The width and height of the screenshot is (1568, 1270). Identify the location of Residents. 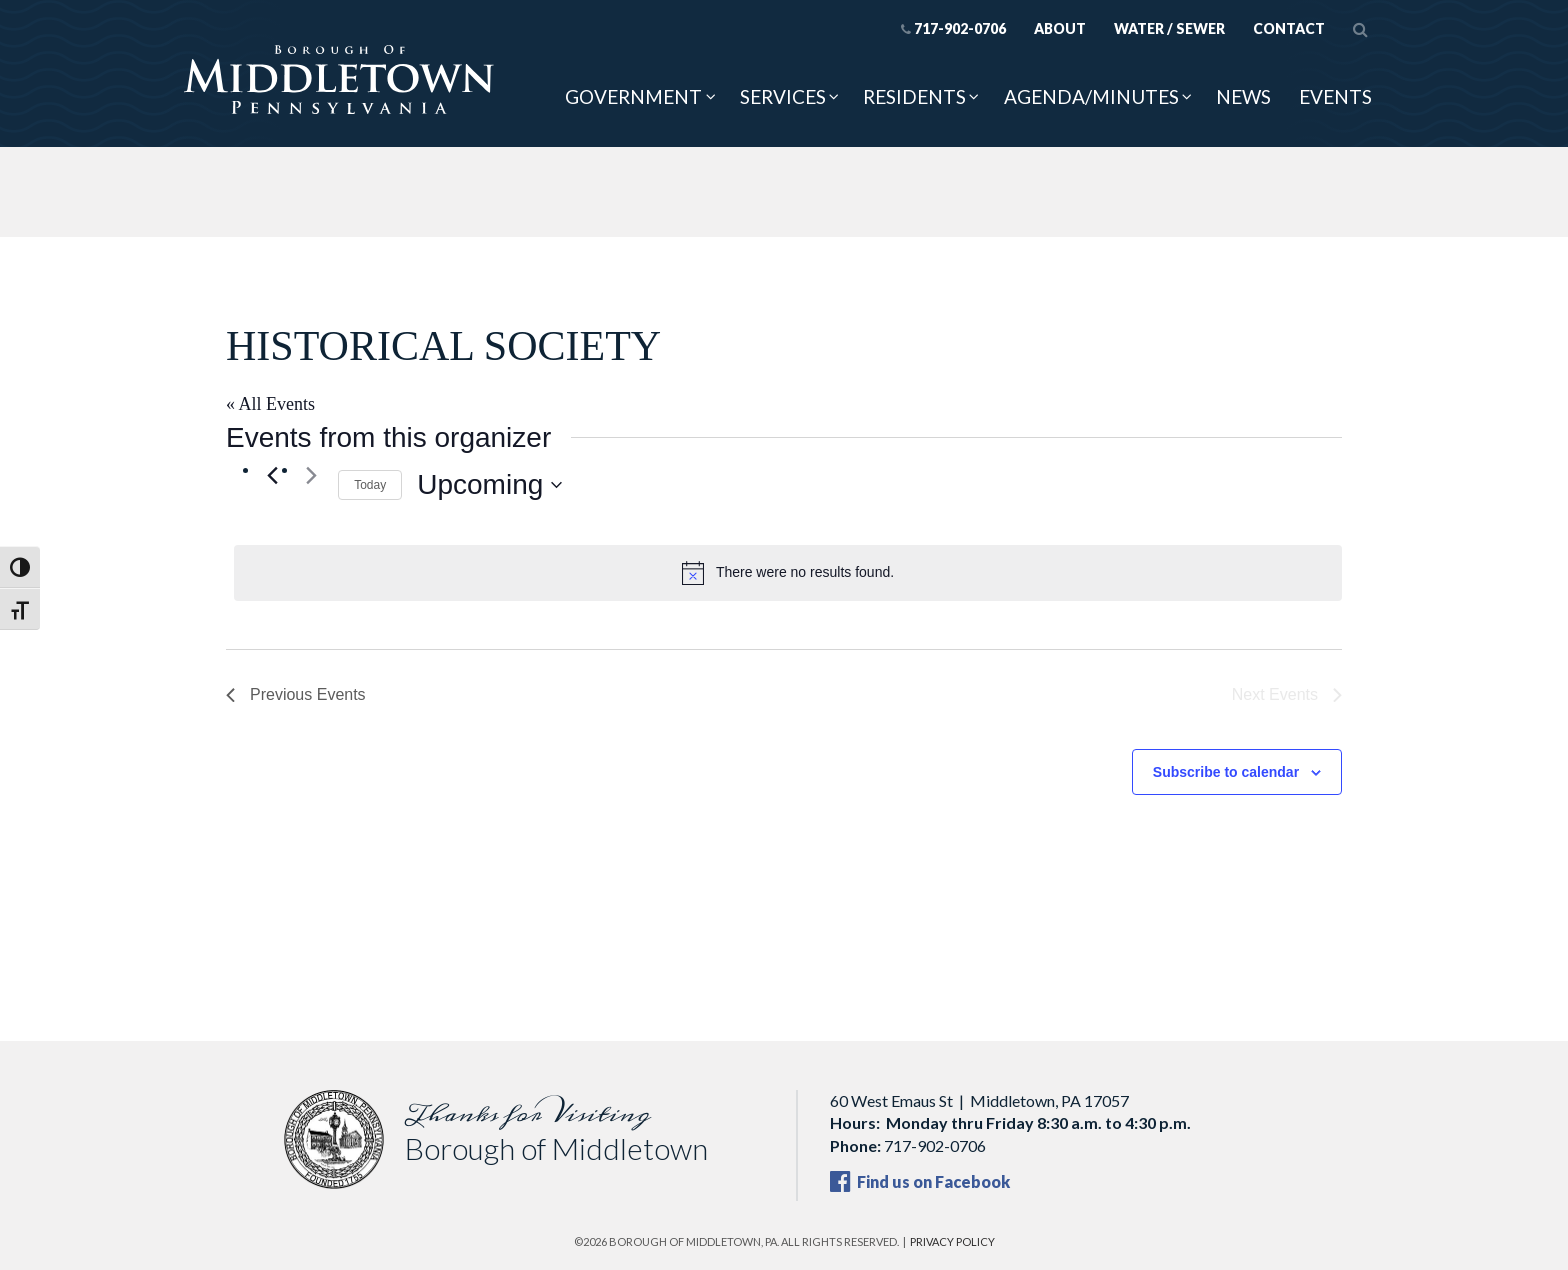
(914, 96).